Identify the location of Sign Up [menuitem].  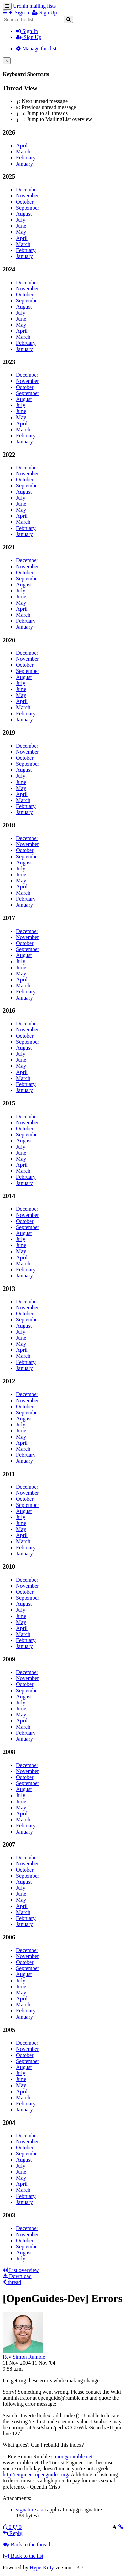
(44, 12).